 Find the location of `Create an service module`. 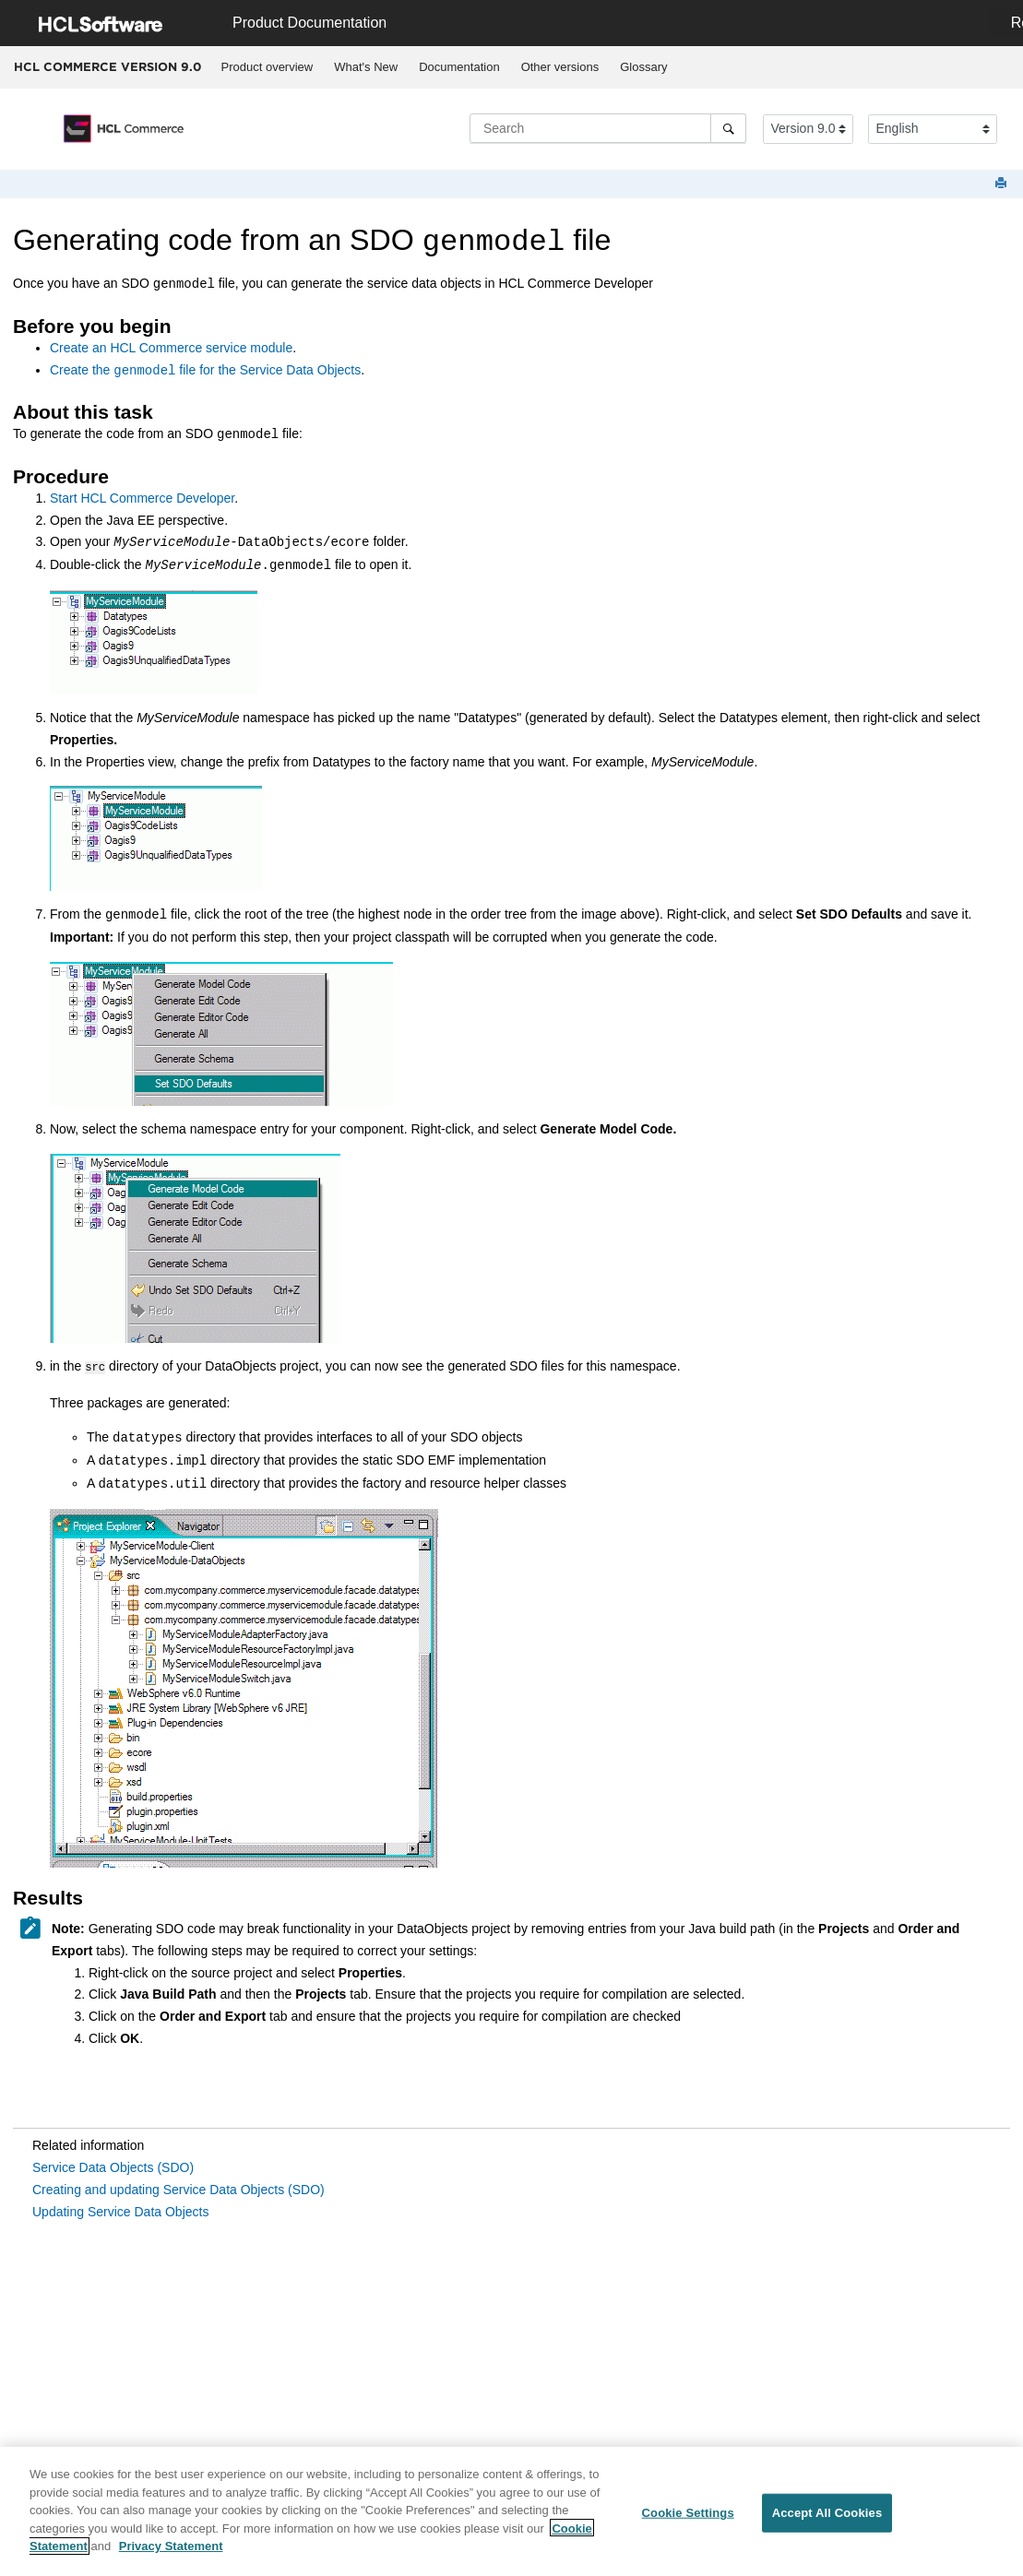

Create an service module is located at coordinates (171, 347).